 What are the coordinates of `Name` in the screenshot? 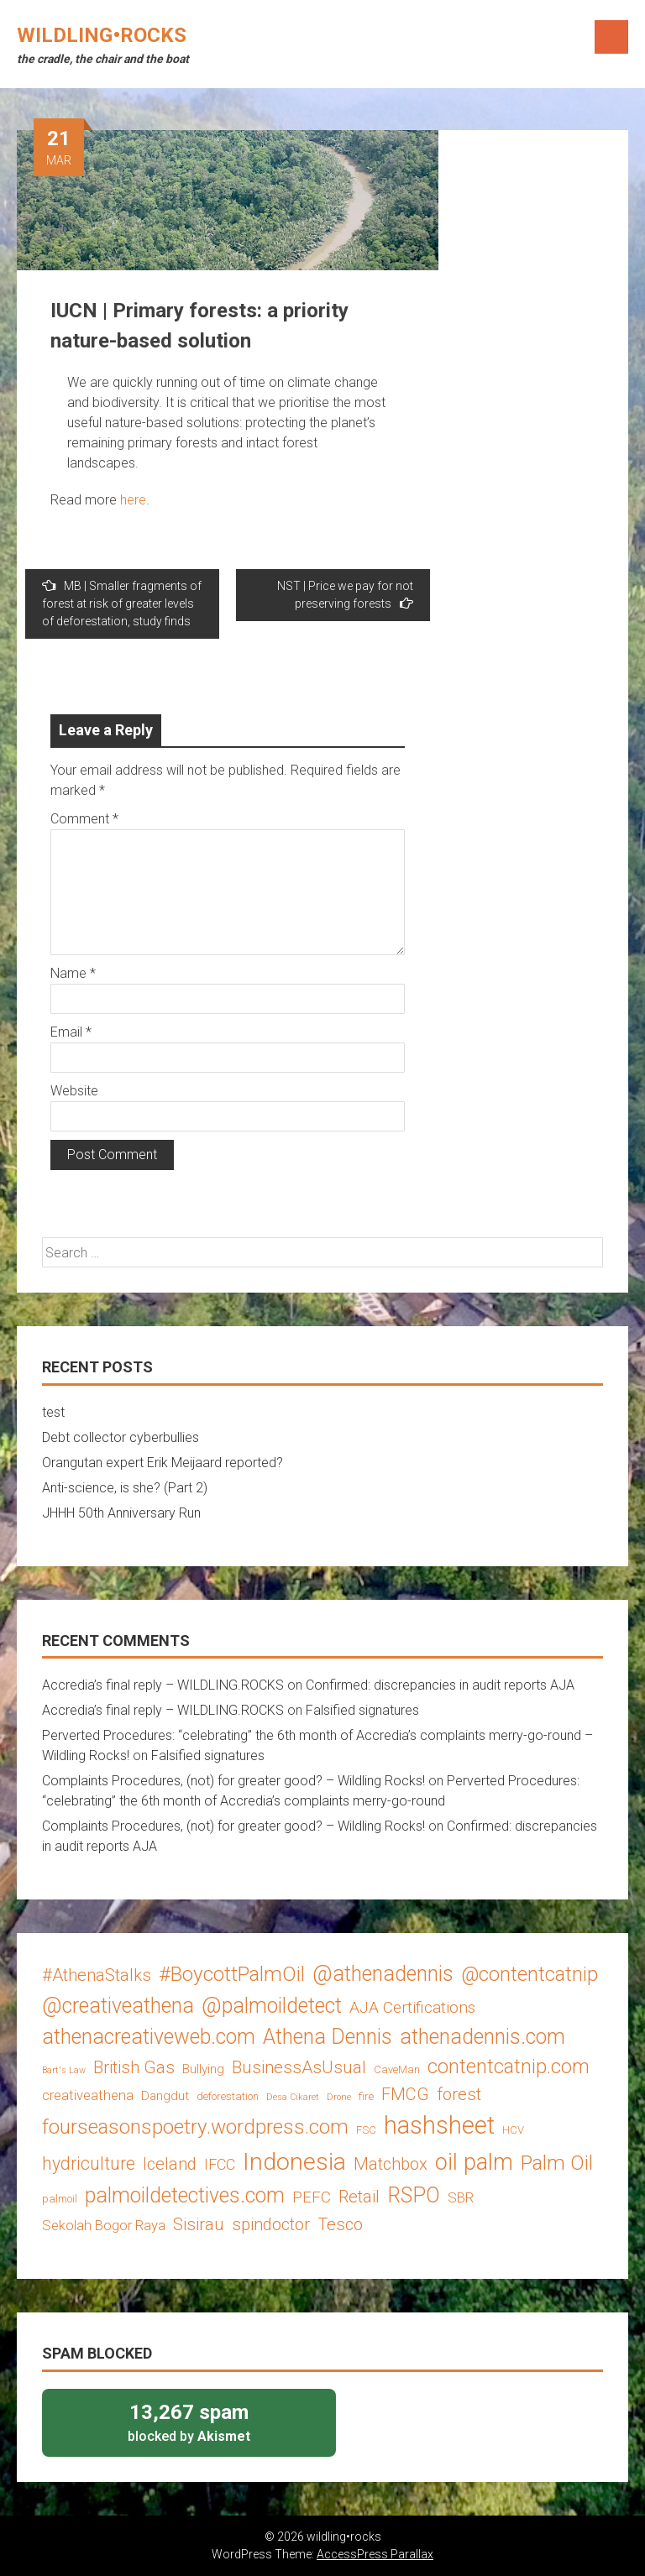 It's located at (73, 973).